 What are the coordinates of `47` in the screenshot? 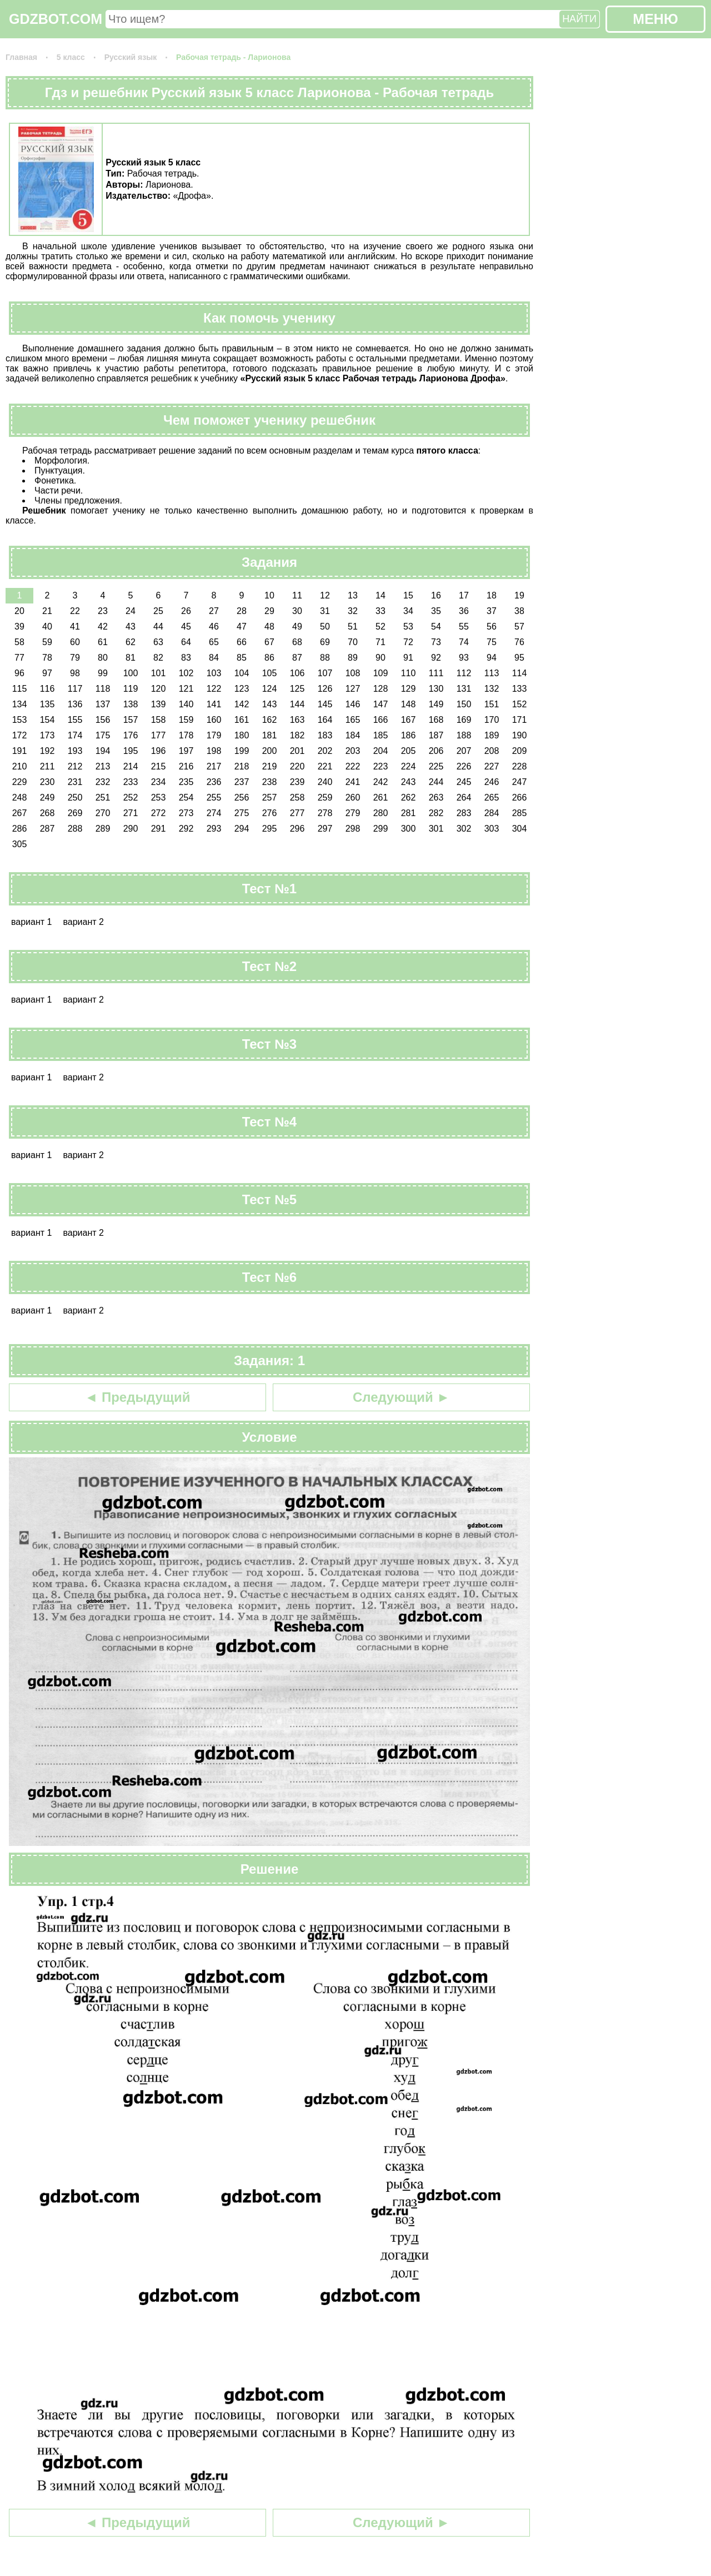 It's located at (242, 626).